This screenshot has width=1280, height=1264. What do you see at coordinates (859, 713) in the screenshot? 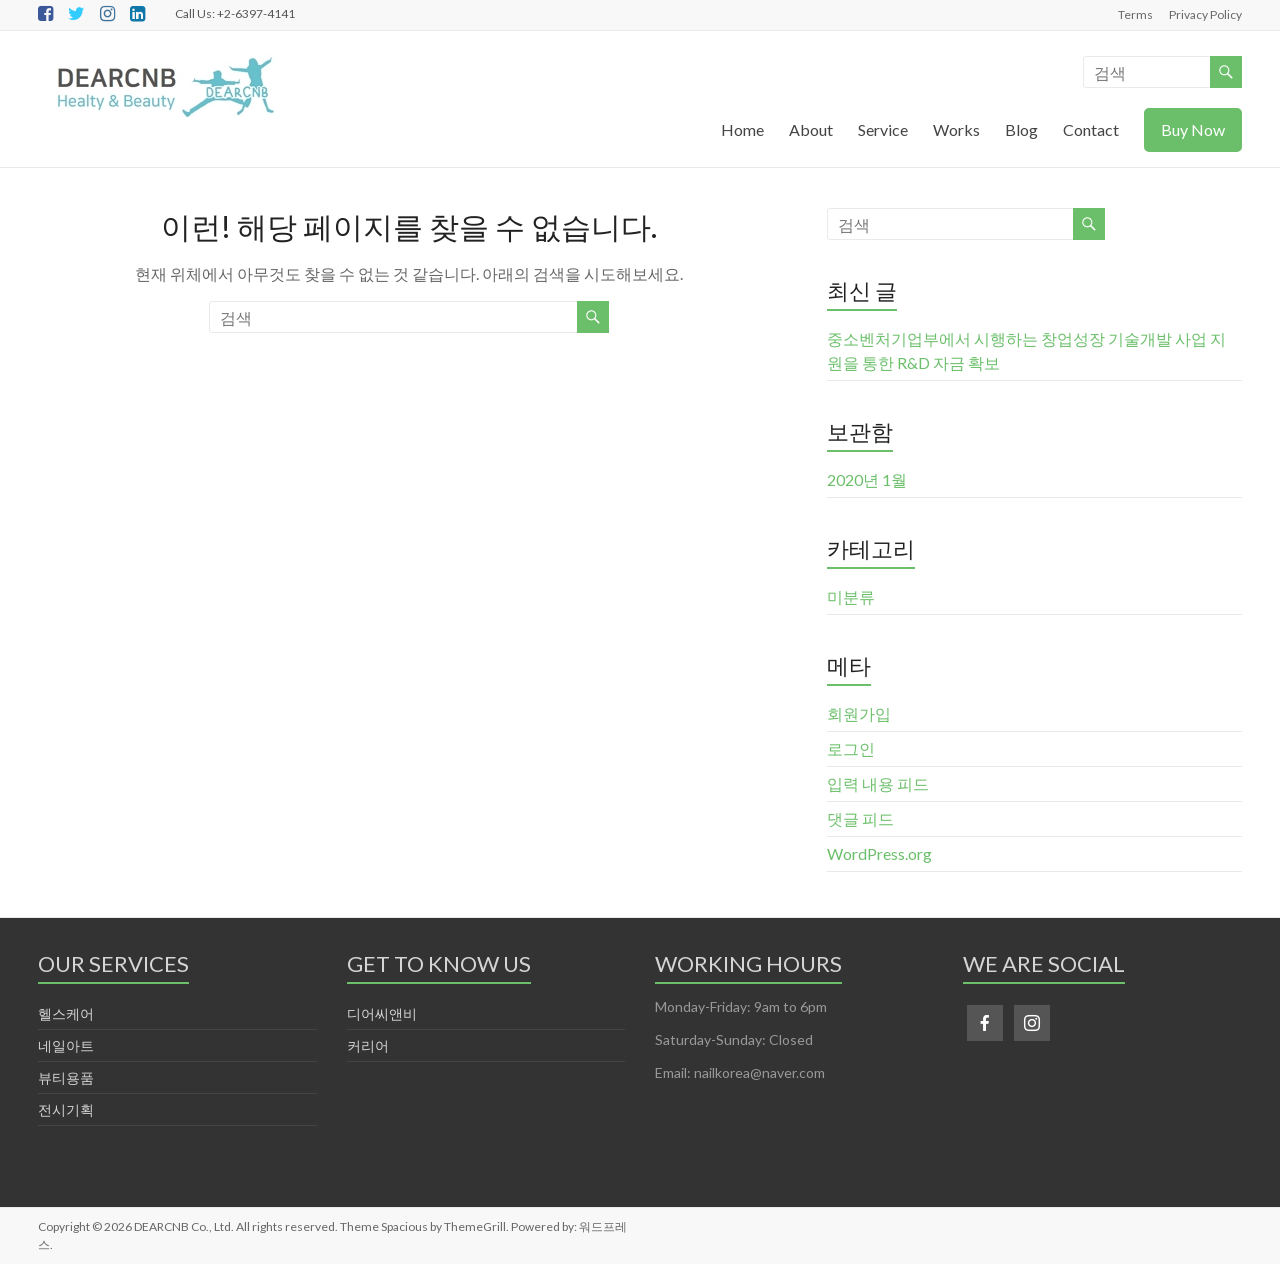
I see `회원가입` at bounding box center [859, 713].